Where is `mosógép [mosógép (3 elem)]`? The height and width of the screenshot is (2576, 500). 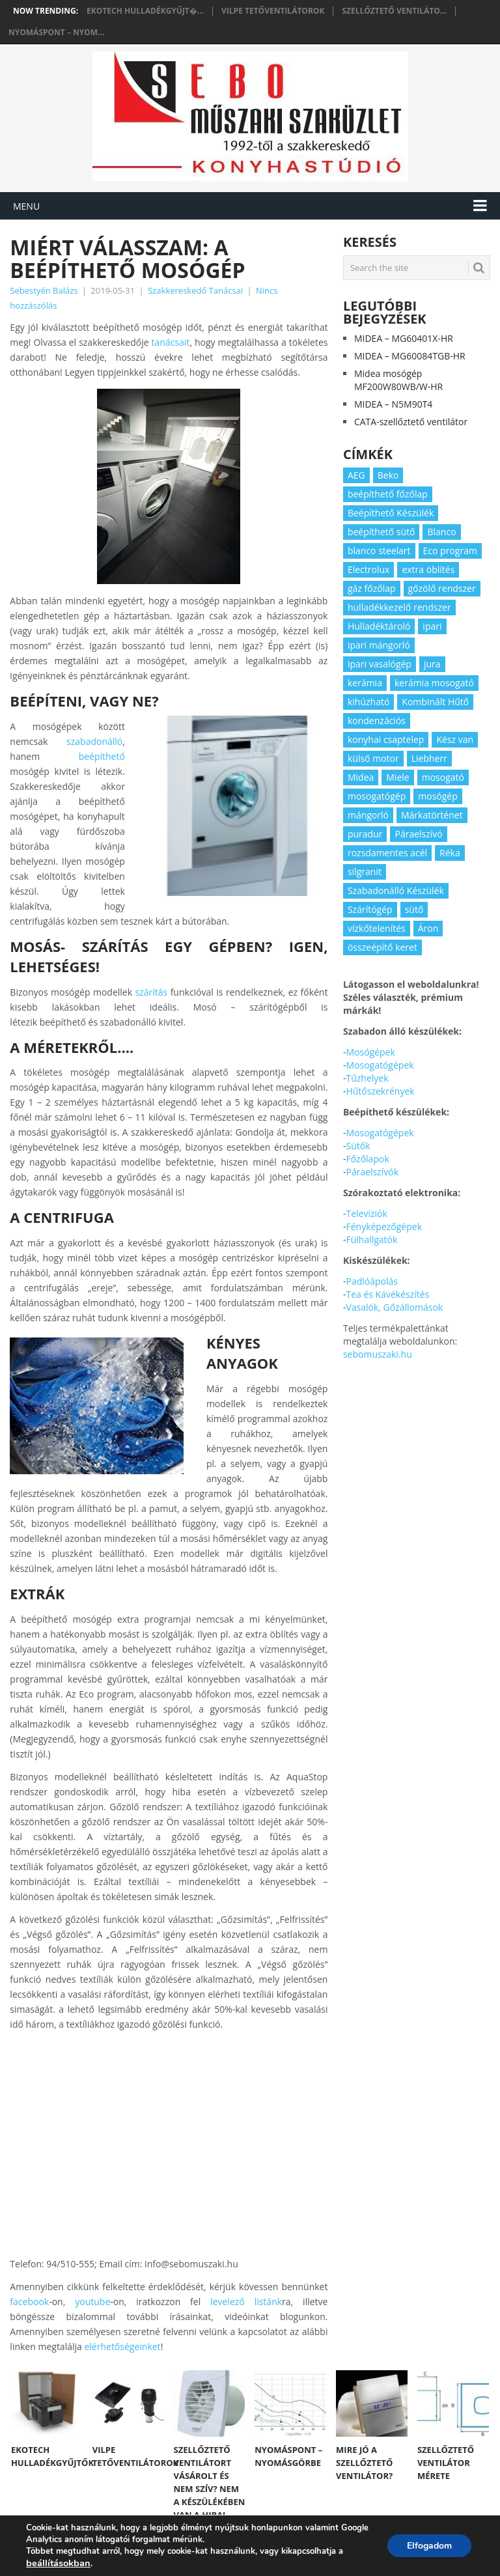
mosógép [mosógép (3 elem)] is located at coordinates (438, 796).